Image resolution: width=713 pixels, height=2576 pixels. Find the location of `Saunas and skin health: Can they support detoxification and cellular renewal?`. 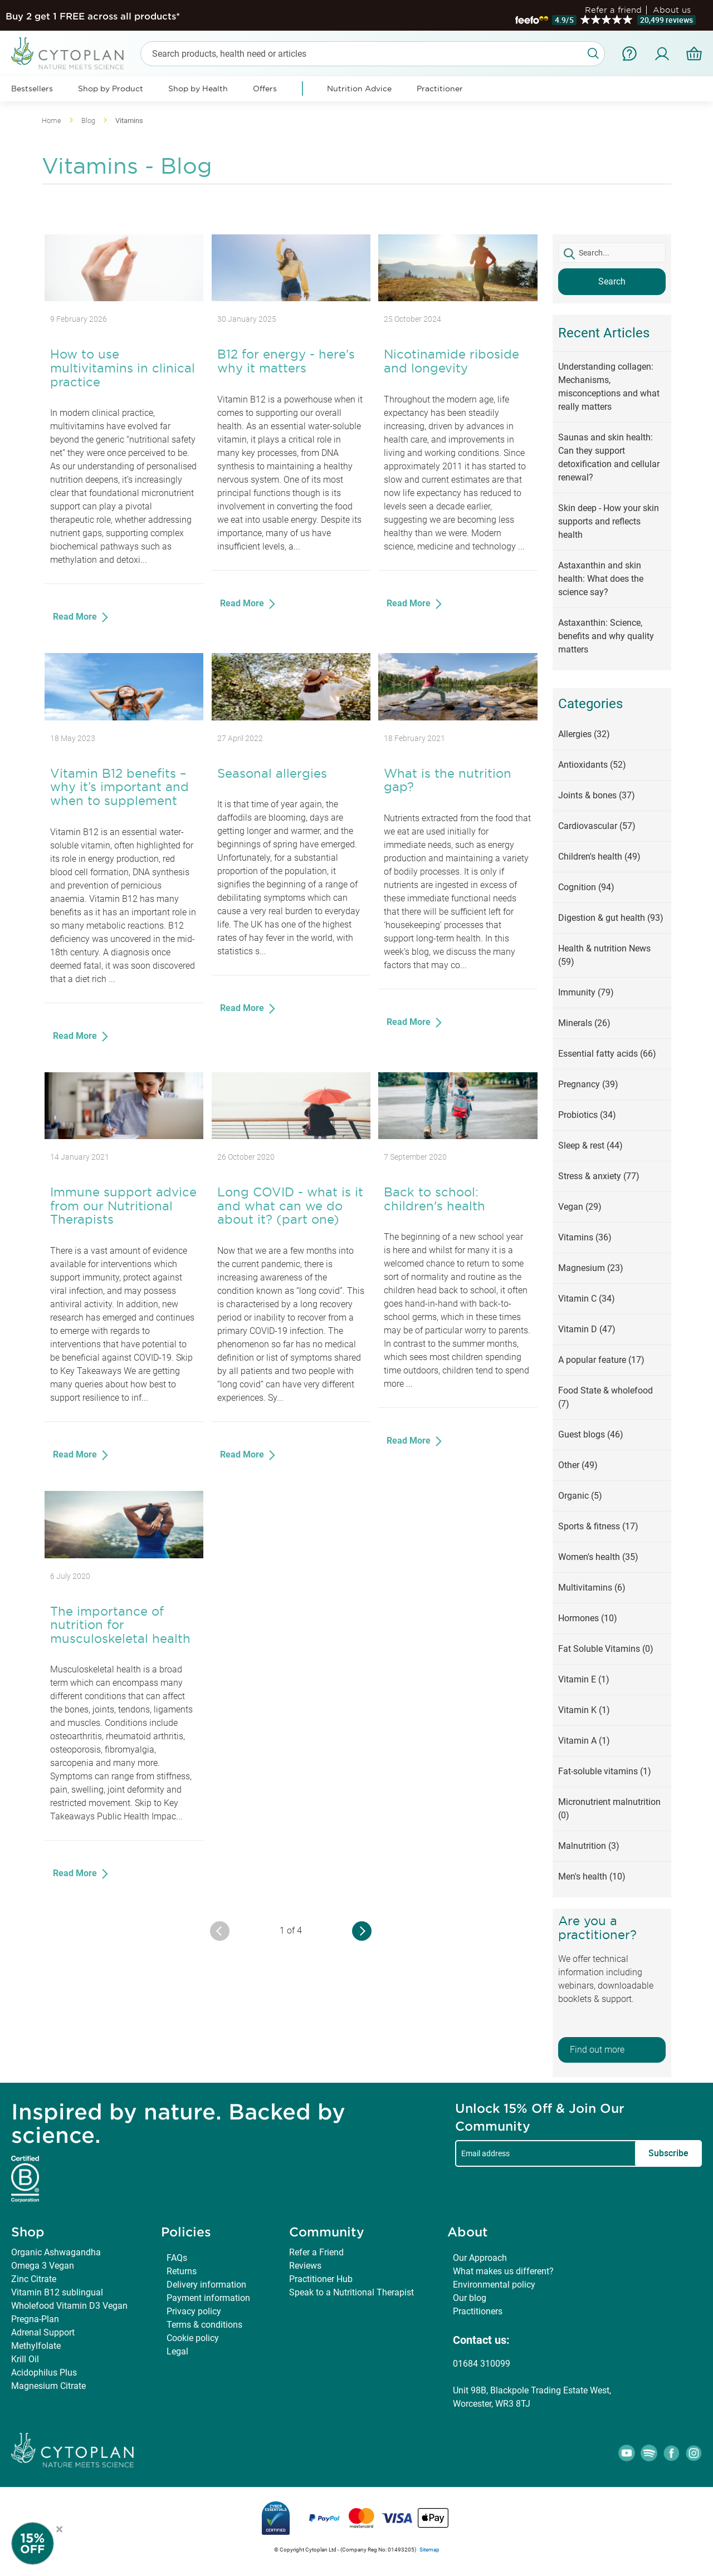

Saunas and skin health: Can they support detoxification and cellular renewal? is located at coordinates (609, 457).